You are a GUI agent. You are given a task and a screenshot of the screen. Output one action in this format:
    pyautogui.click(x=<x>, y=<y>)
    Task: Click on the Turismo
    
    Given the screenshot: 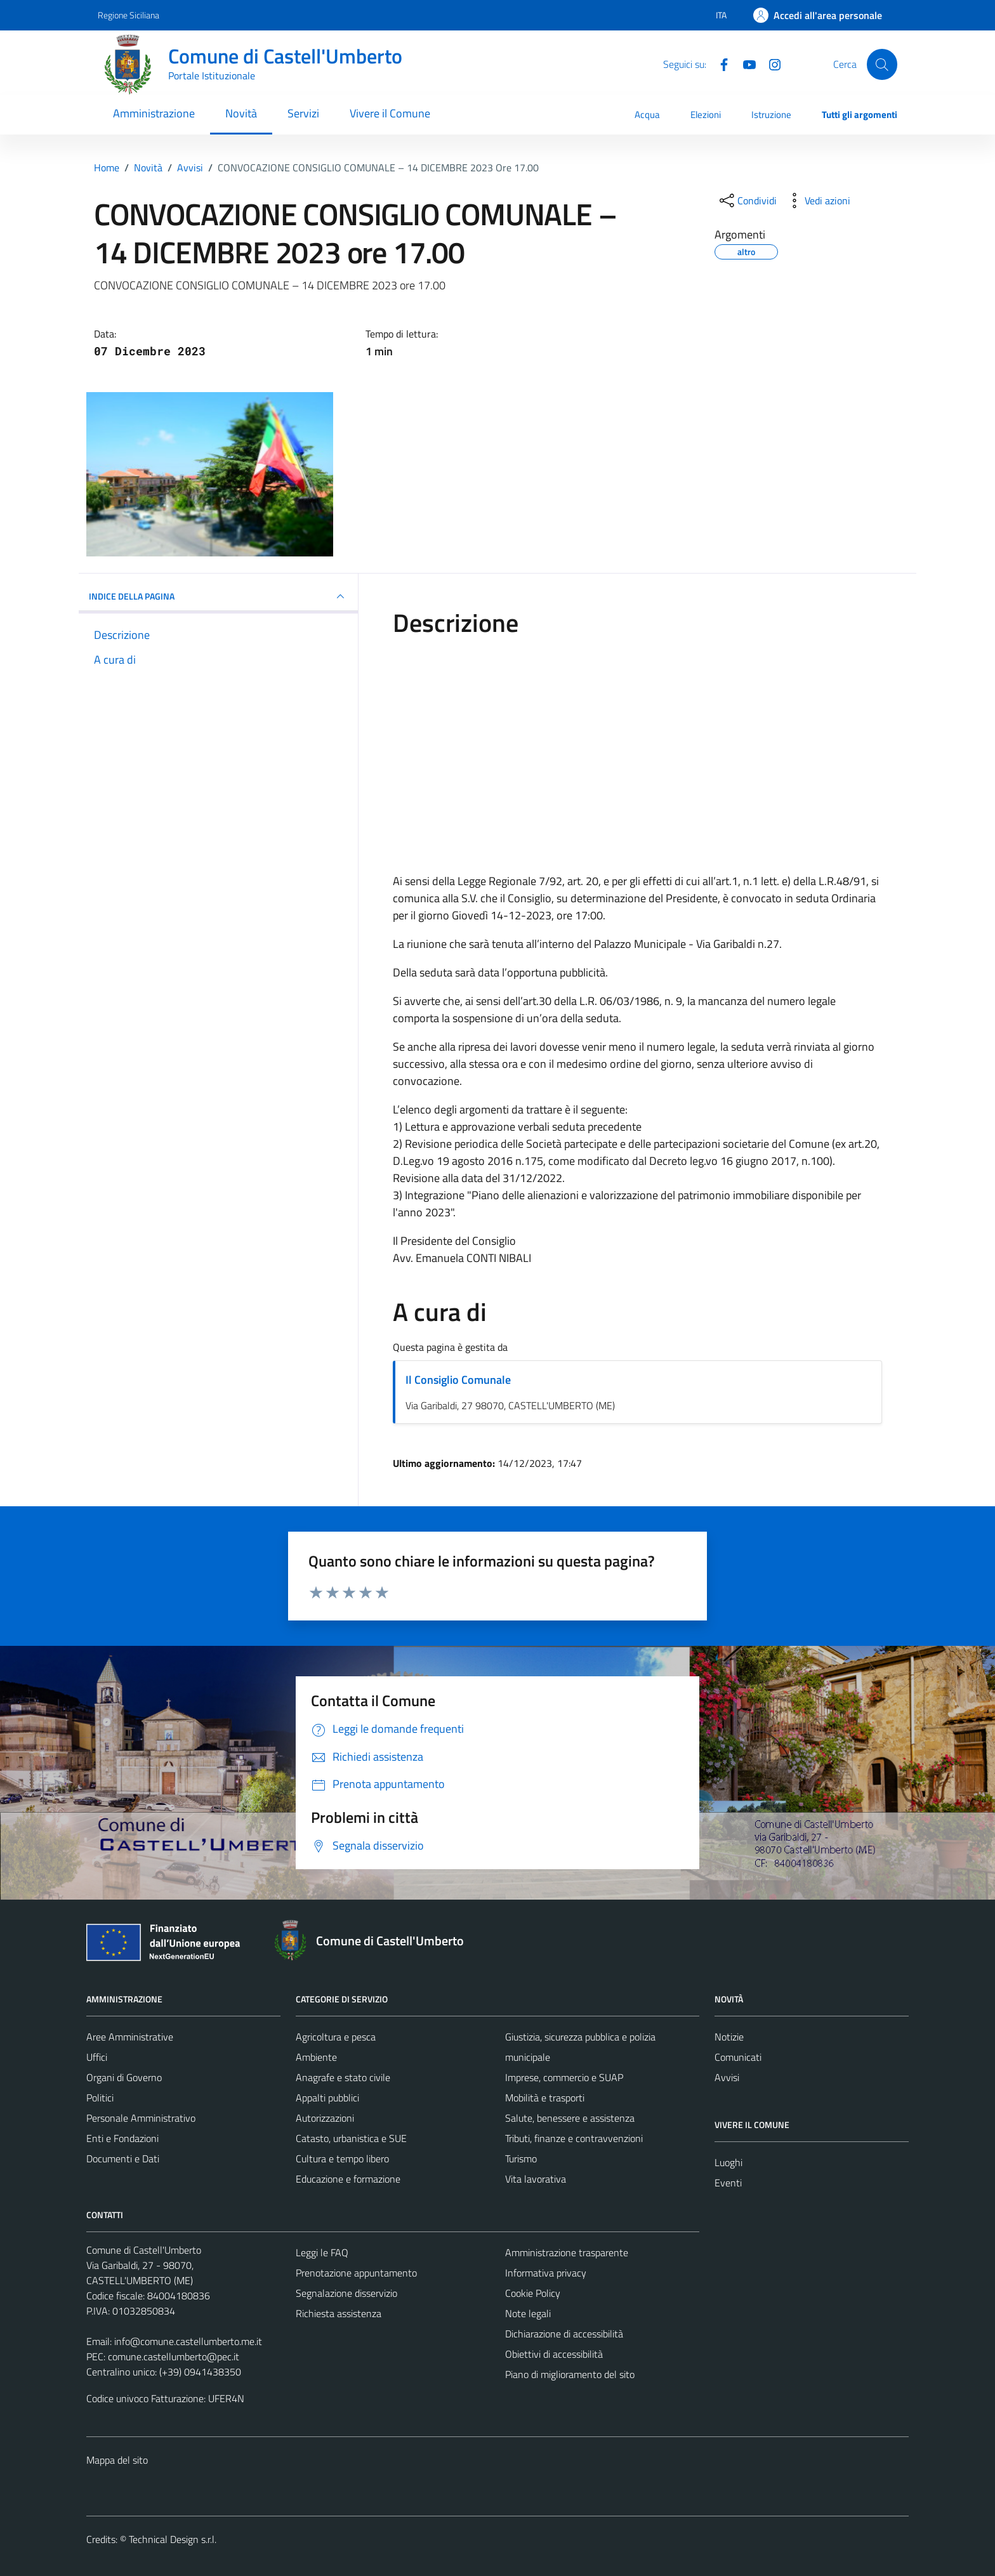 What is the action you would take?
    pyautogui.click(x=521, y=2158)
    